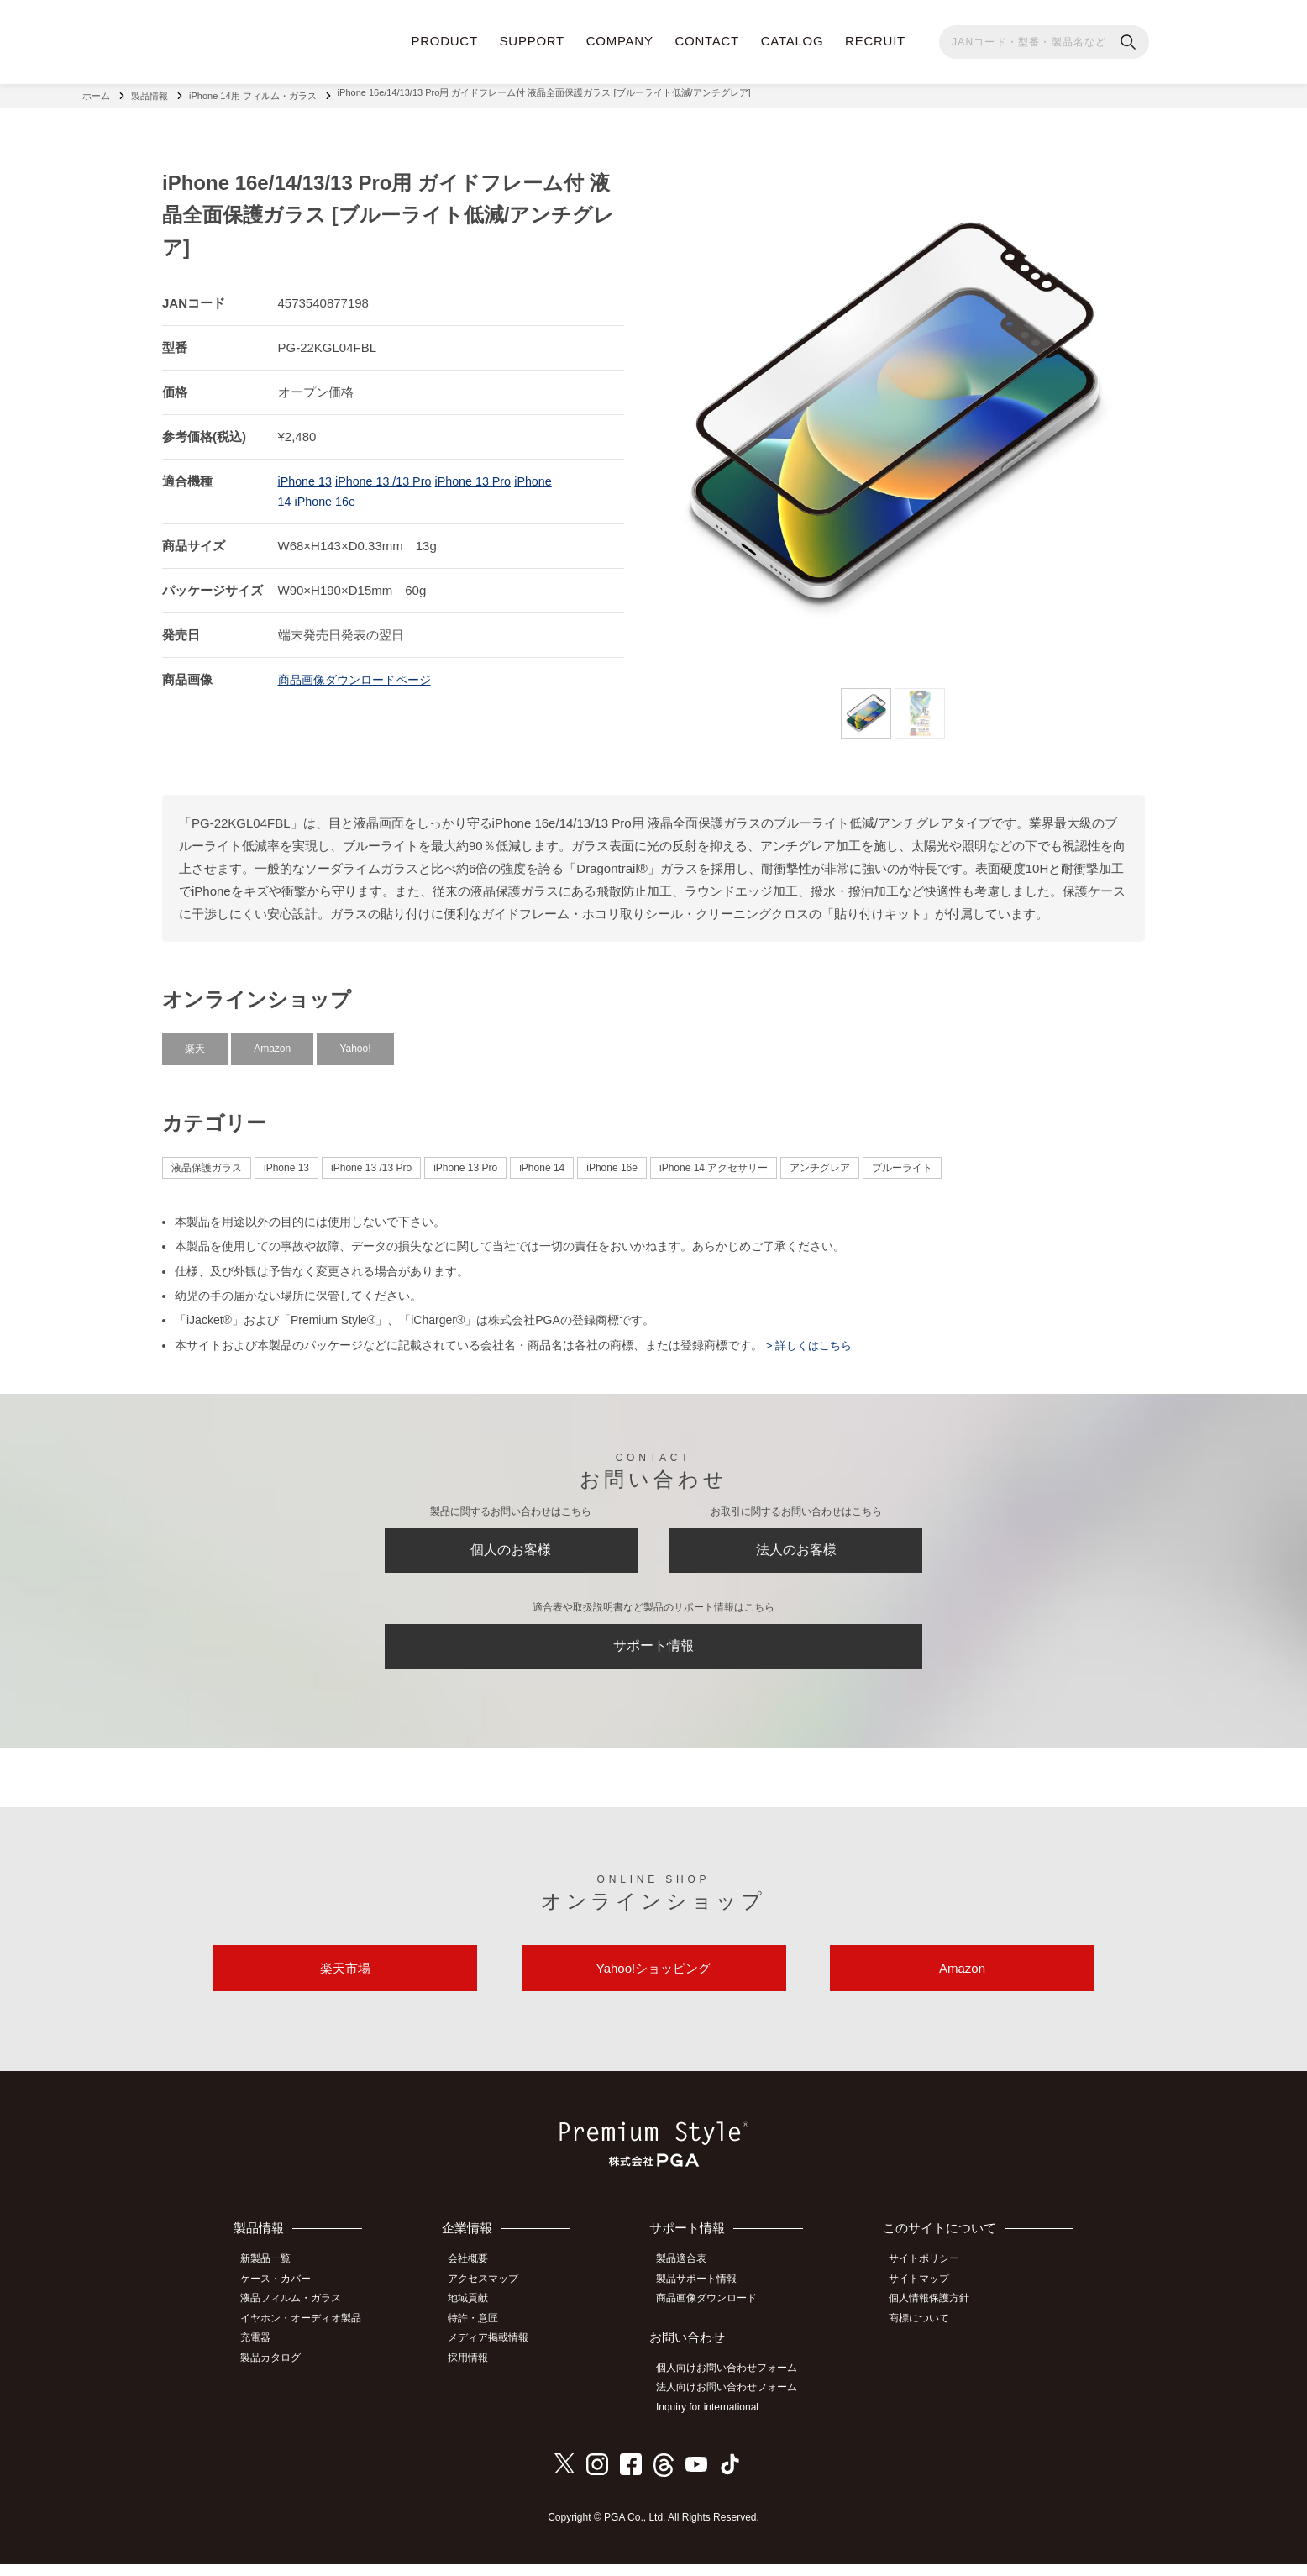 The height and width of the screenshot is (2576, 1307). What do you see at coordinates (306, 2334) in the screenshot?
I see `イヤホン・オーディオ製品` at bounding box center [306, 2334].